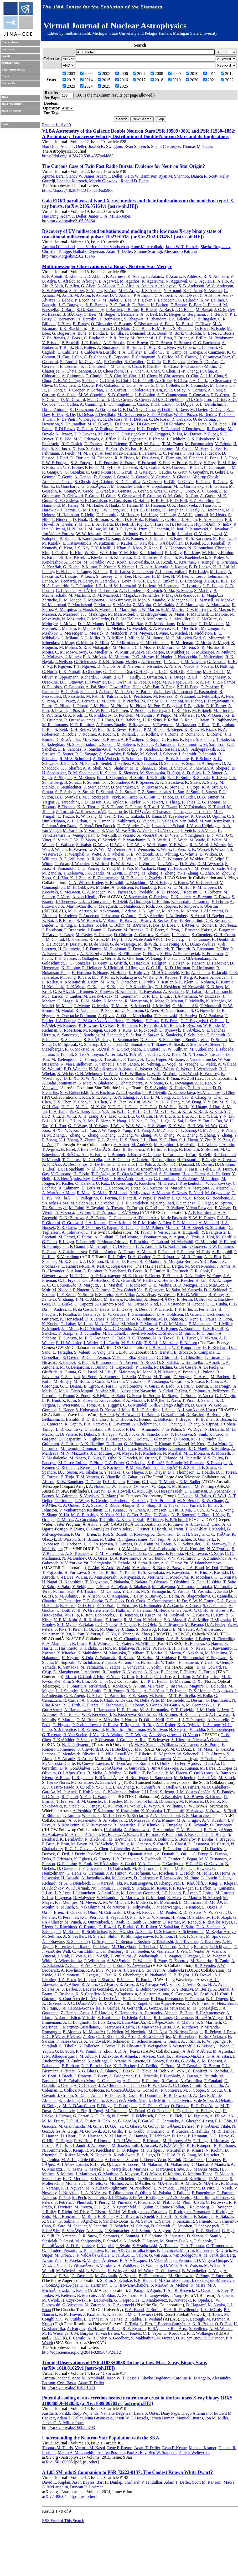  I want to click on T. B. Edo, so click(63, 439).